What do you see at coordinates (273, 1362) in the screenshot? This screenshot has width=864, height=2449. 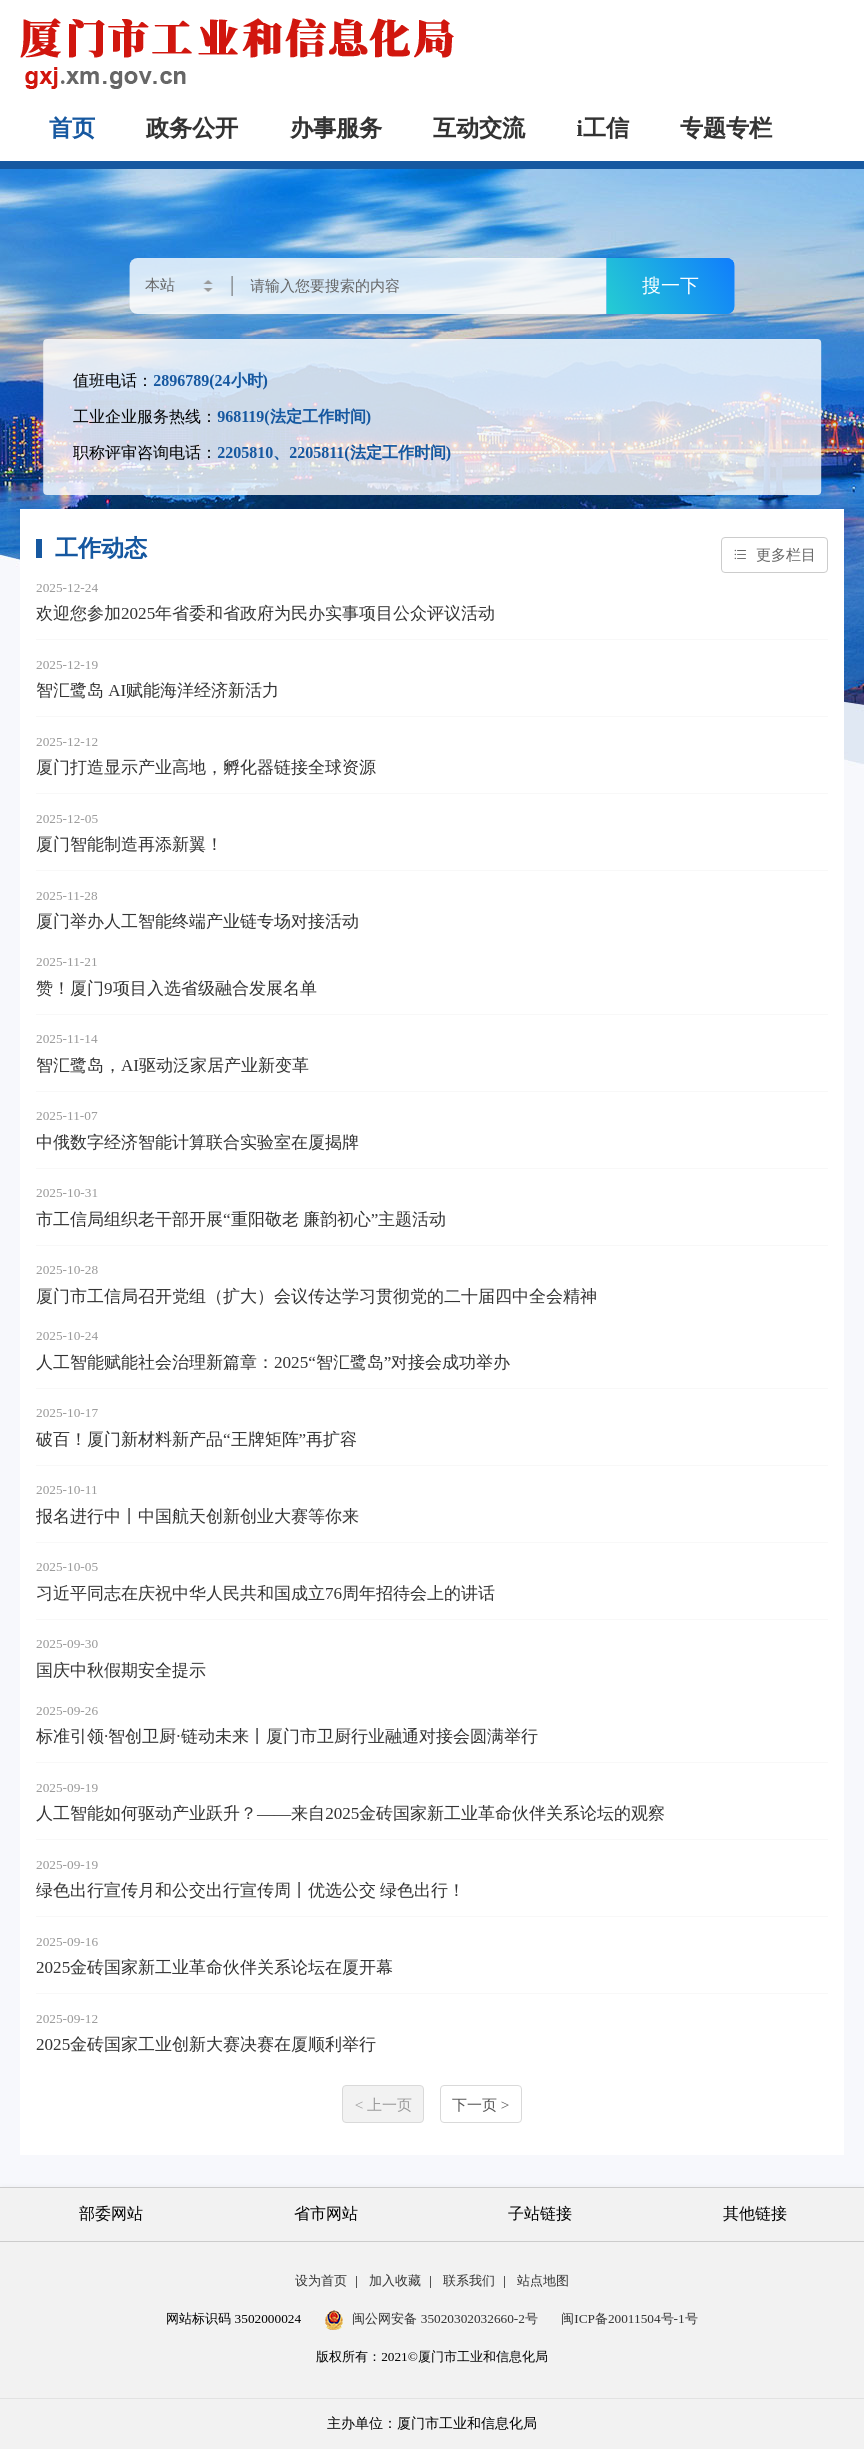 I see `人工智能赋能社会治理新篇章：2025“智汇鹭岛”对接会成功举办` at bounding box center [273, 1362].